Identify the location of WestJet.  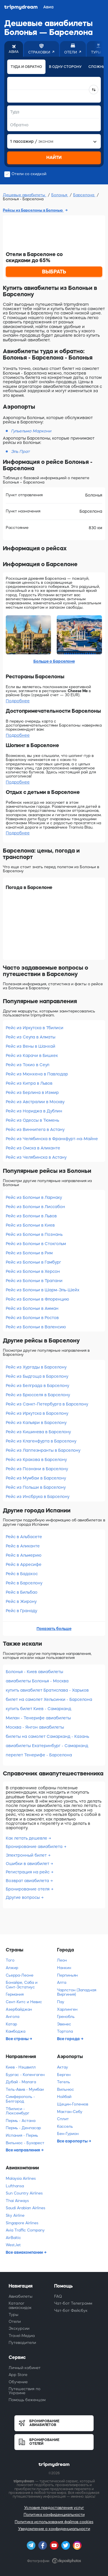
(13, 2245).